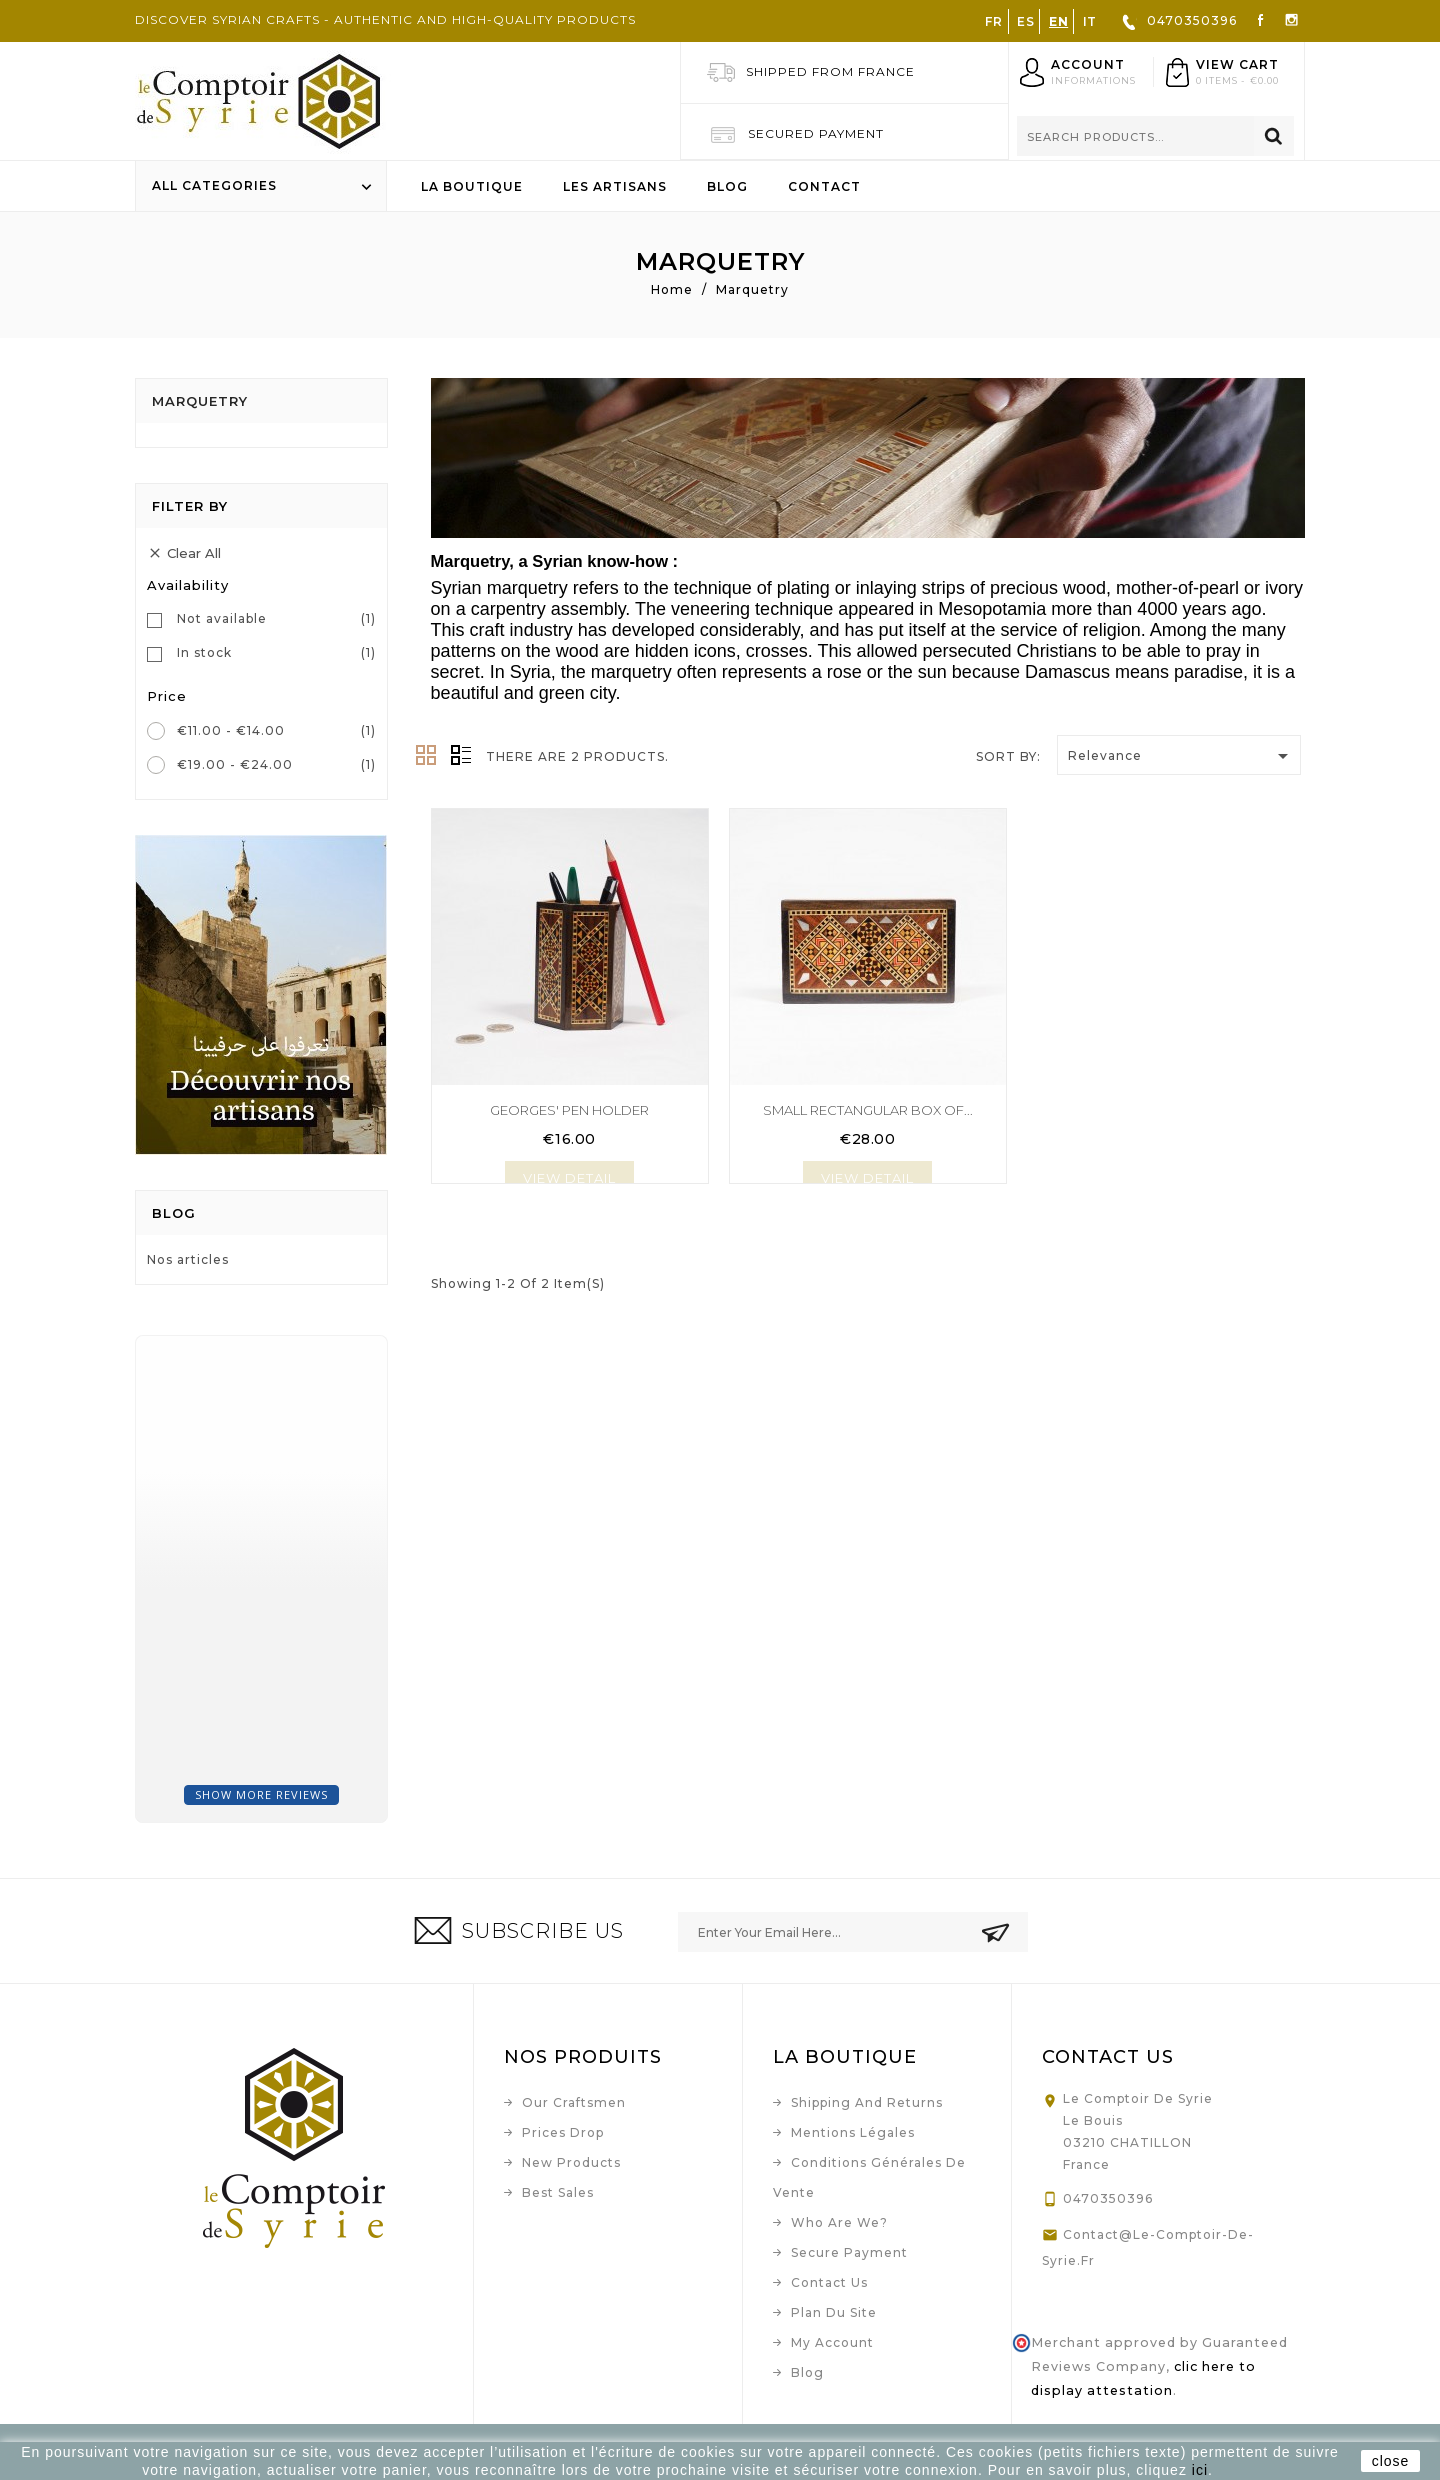 The image size is (1440, 2480). Describe the element at coordinates (832, 2342) in the screenshot. I see `My account` at that location.